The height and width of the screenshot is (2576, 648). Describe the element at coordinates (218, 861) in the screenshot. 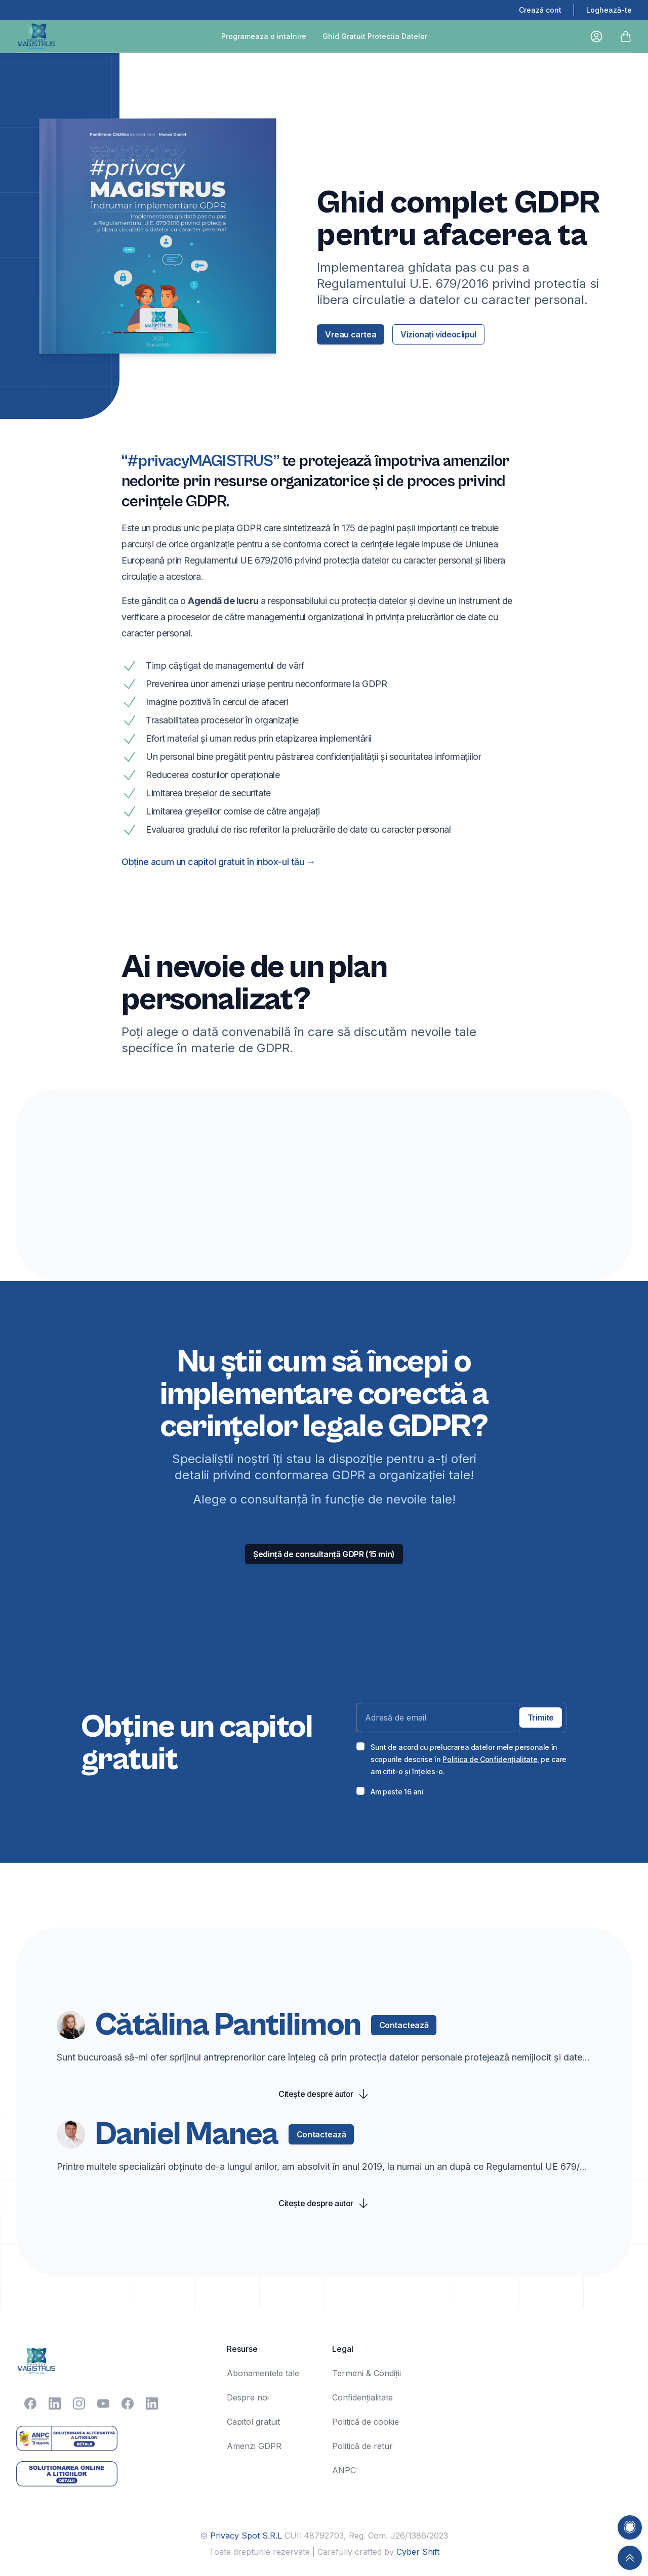

I see `Obține acum un capitol gratuit în inbox-ul tău` at that location.